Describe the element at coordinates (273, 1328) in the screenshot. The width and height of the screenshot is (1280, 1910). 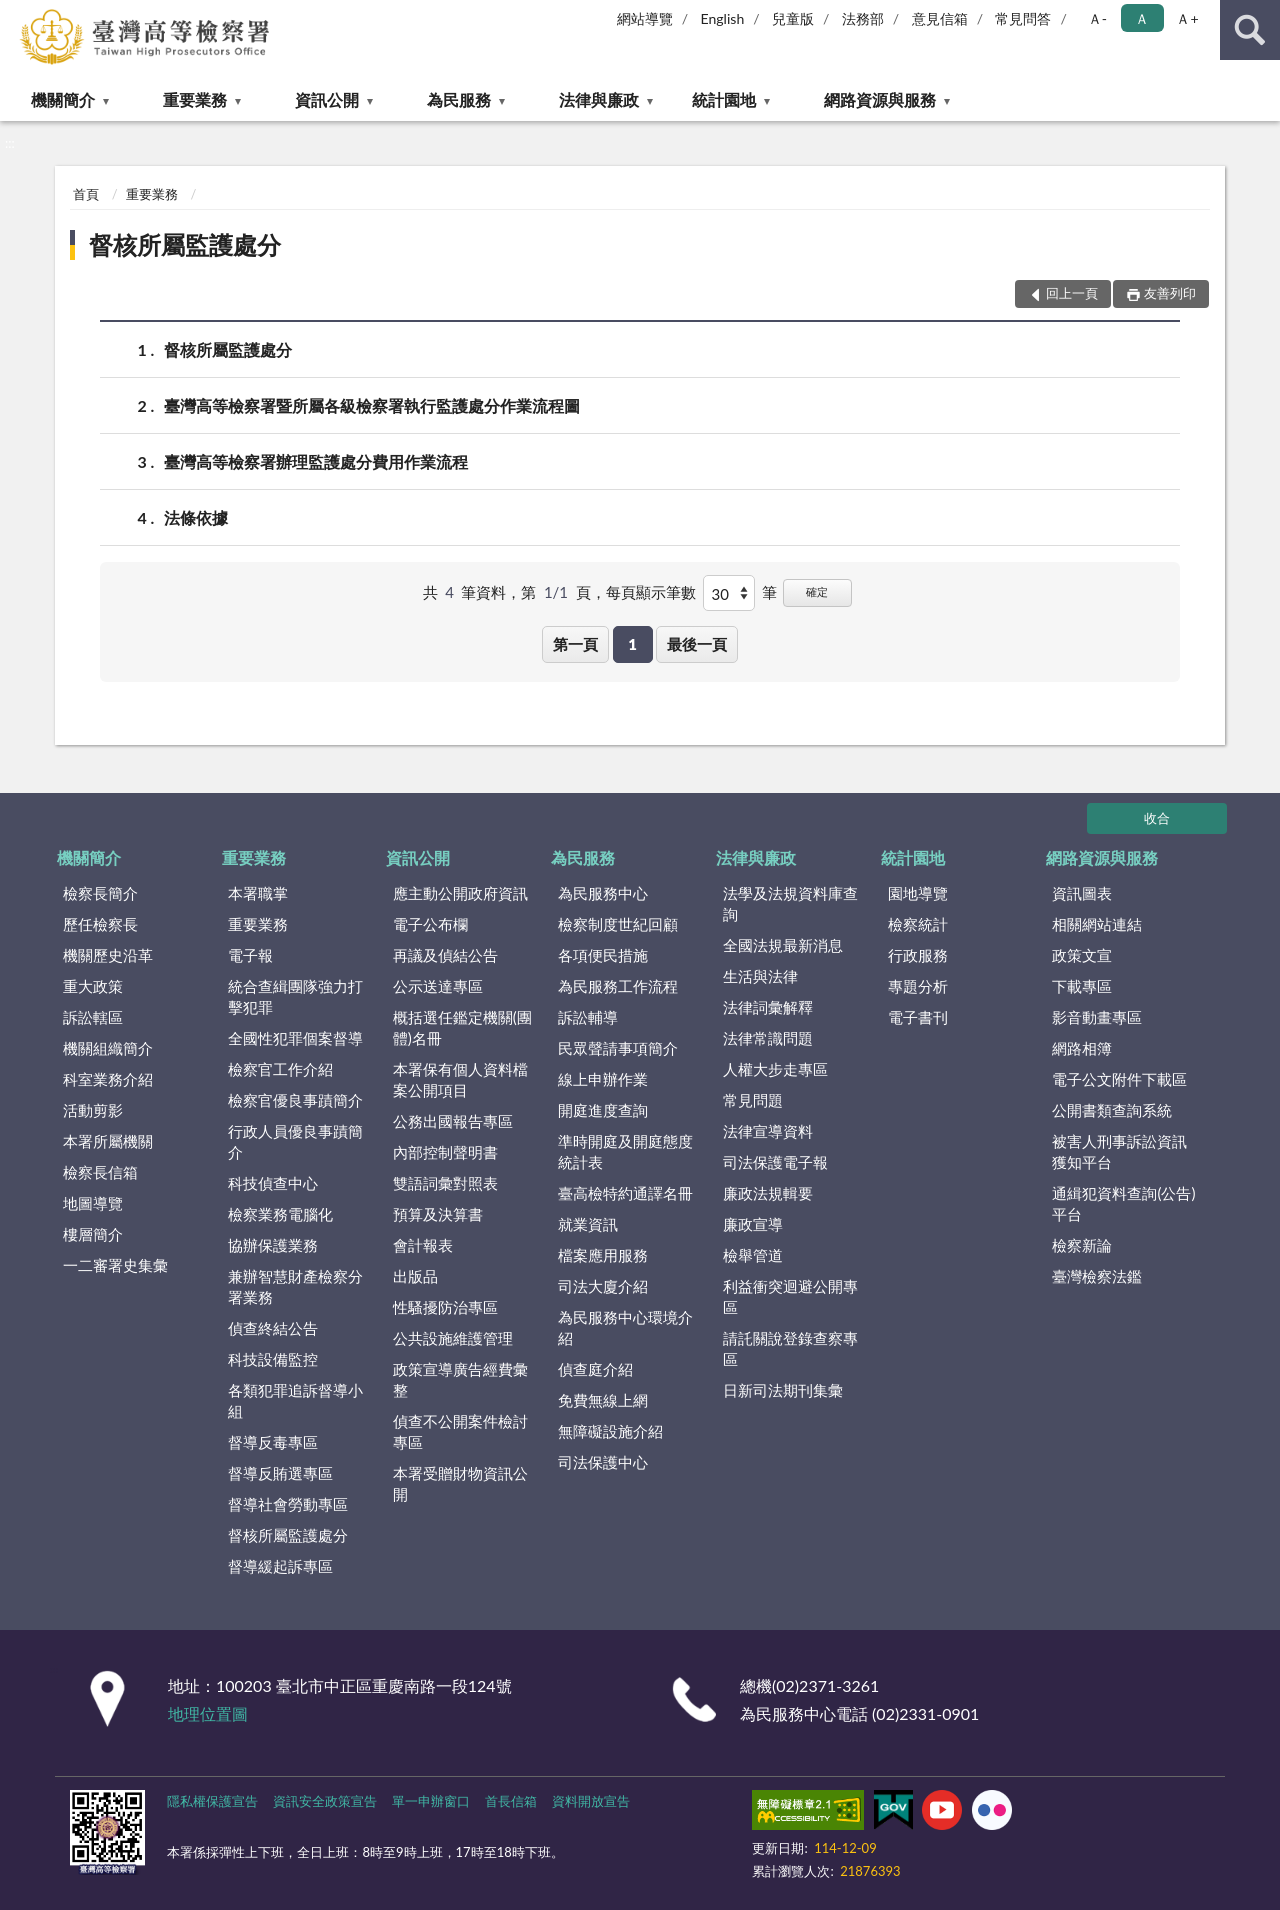
I see `偵查終結公告` at that location.